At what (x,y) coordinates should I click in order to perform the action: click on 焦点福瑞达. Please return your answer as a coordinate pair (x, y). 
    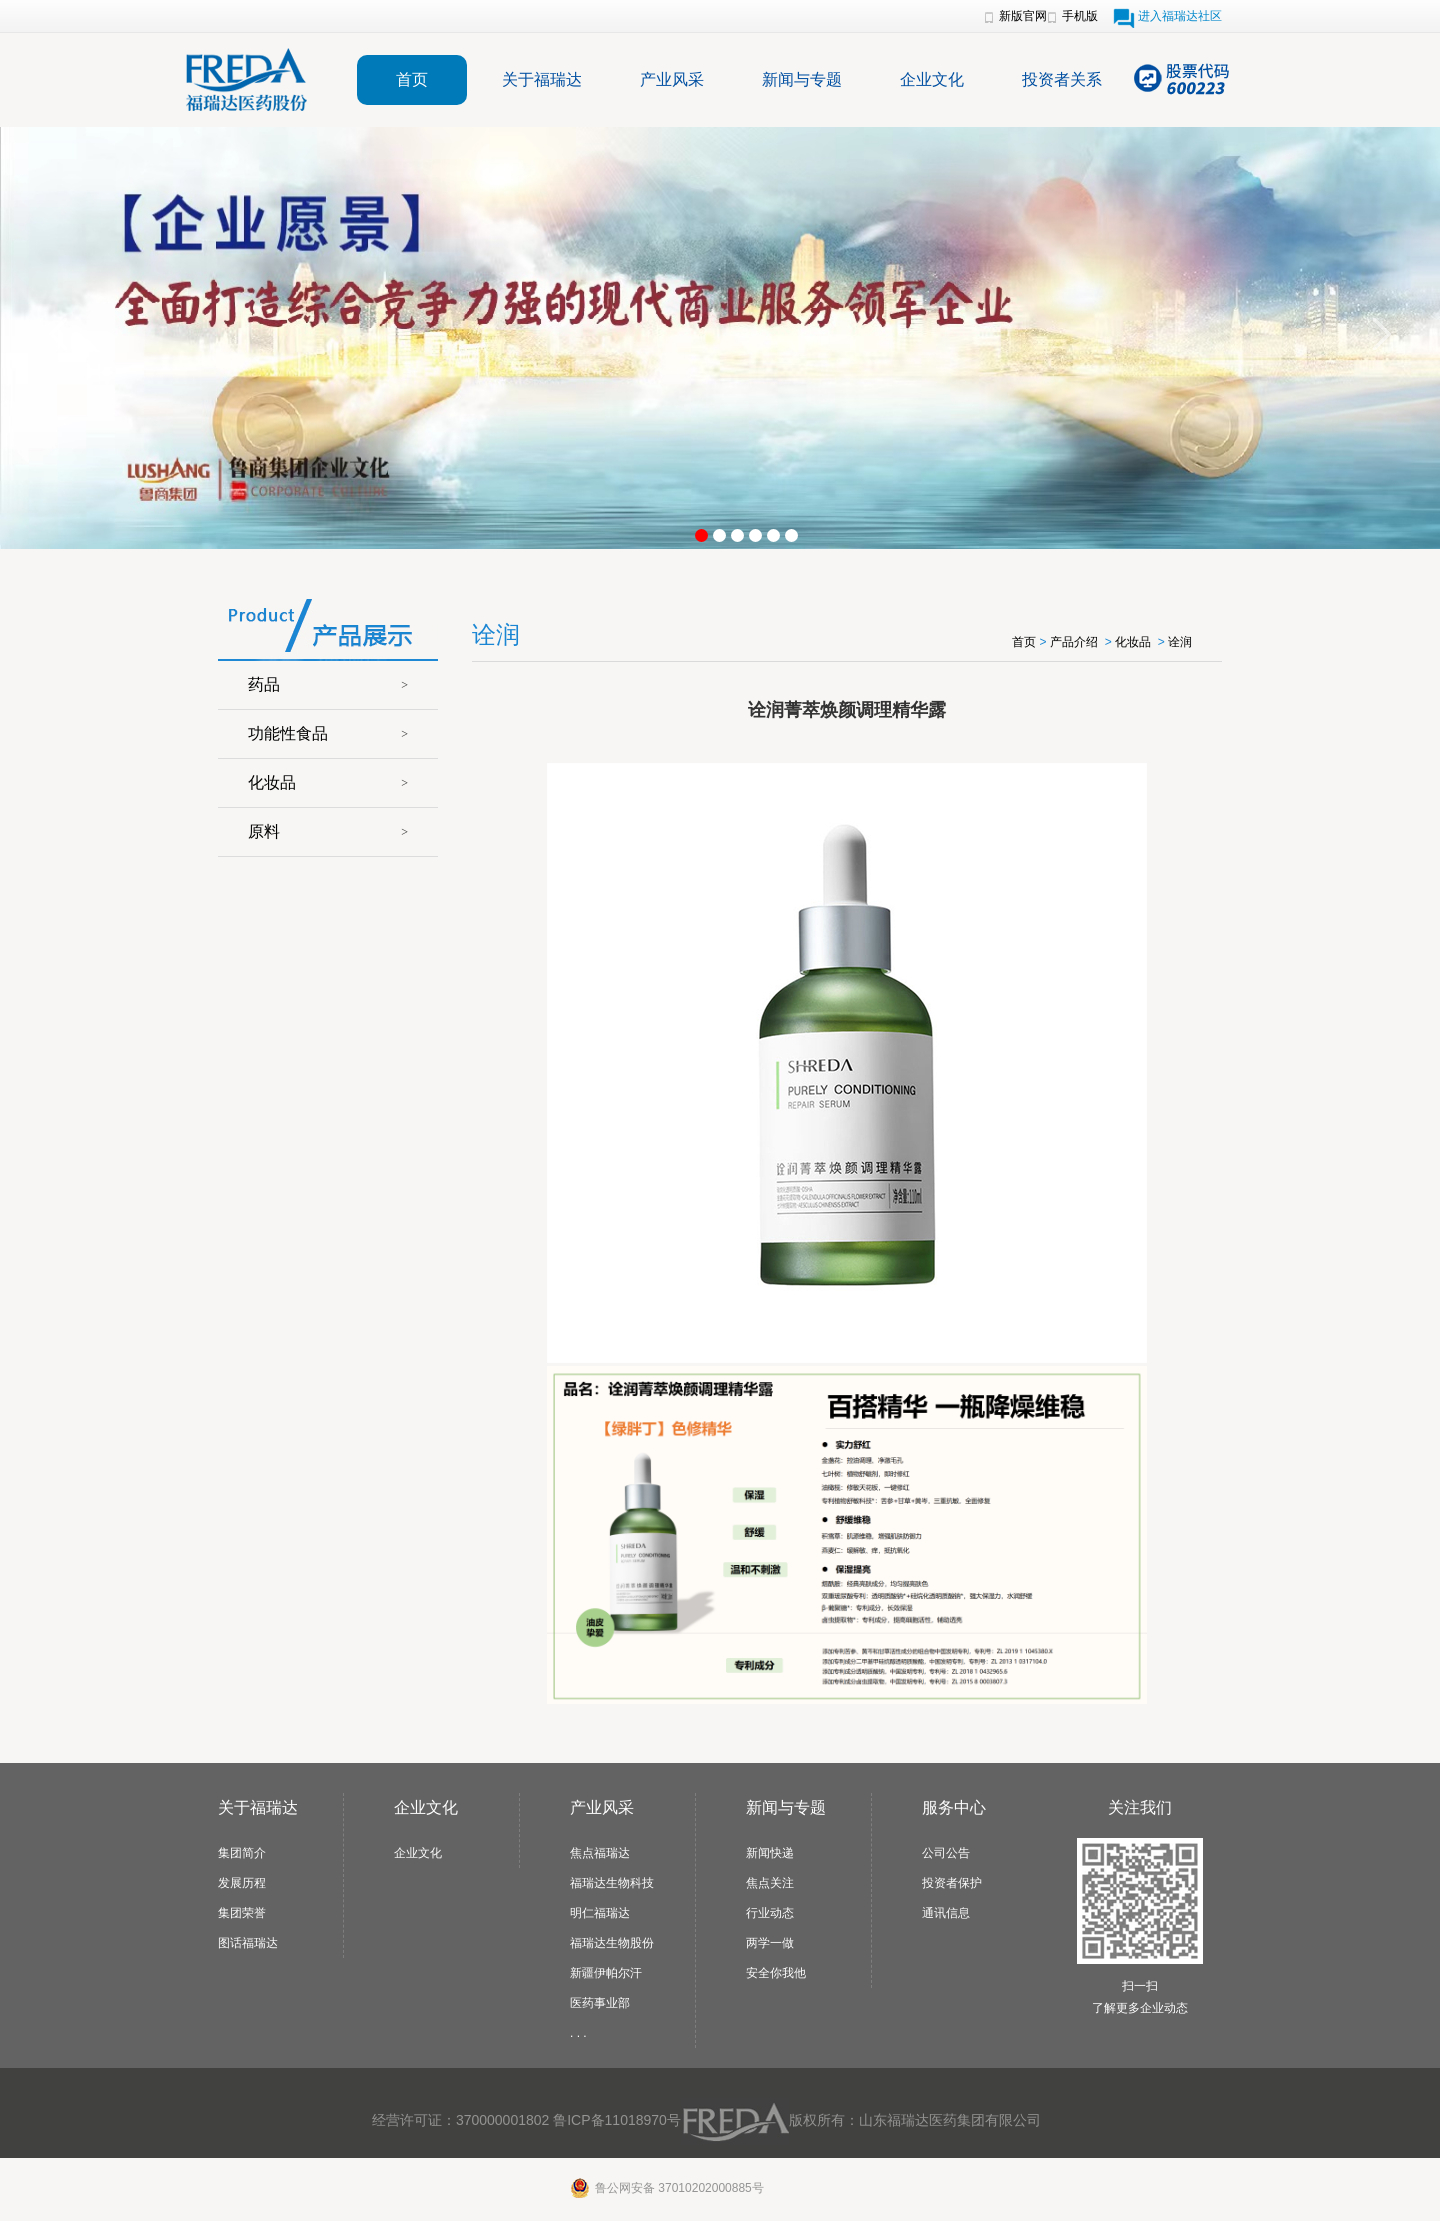
    Looking at the image, I should click on (600, 1853).